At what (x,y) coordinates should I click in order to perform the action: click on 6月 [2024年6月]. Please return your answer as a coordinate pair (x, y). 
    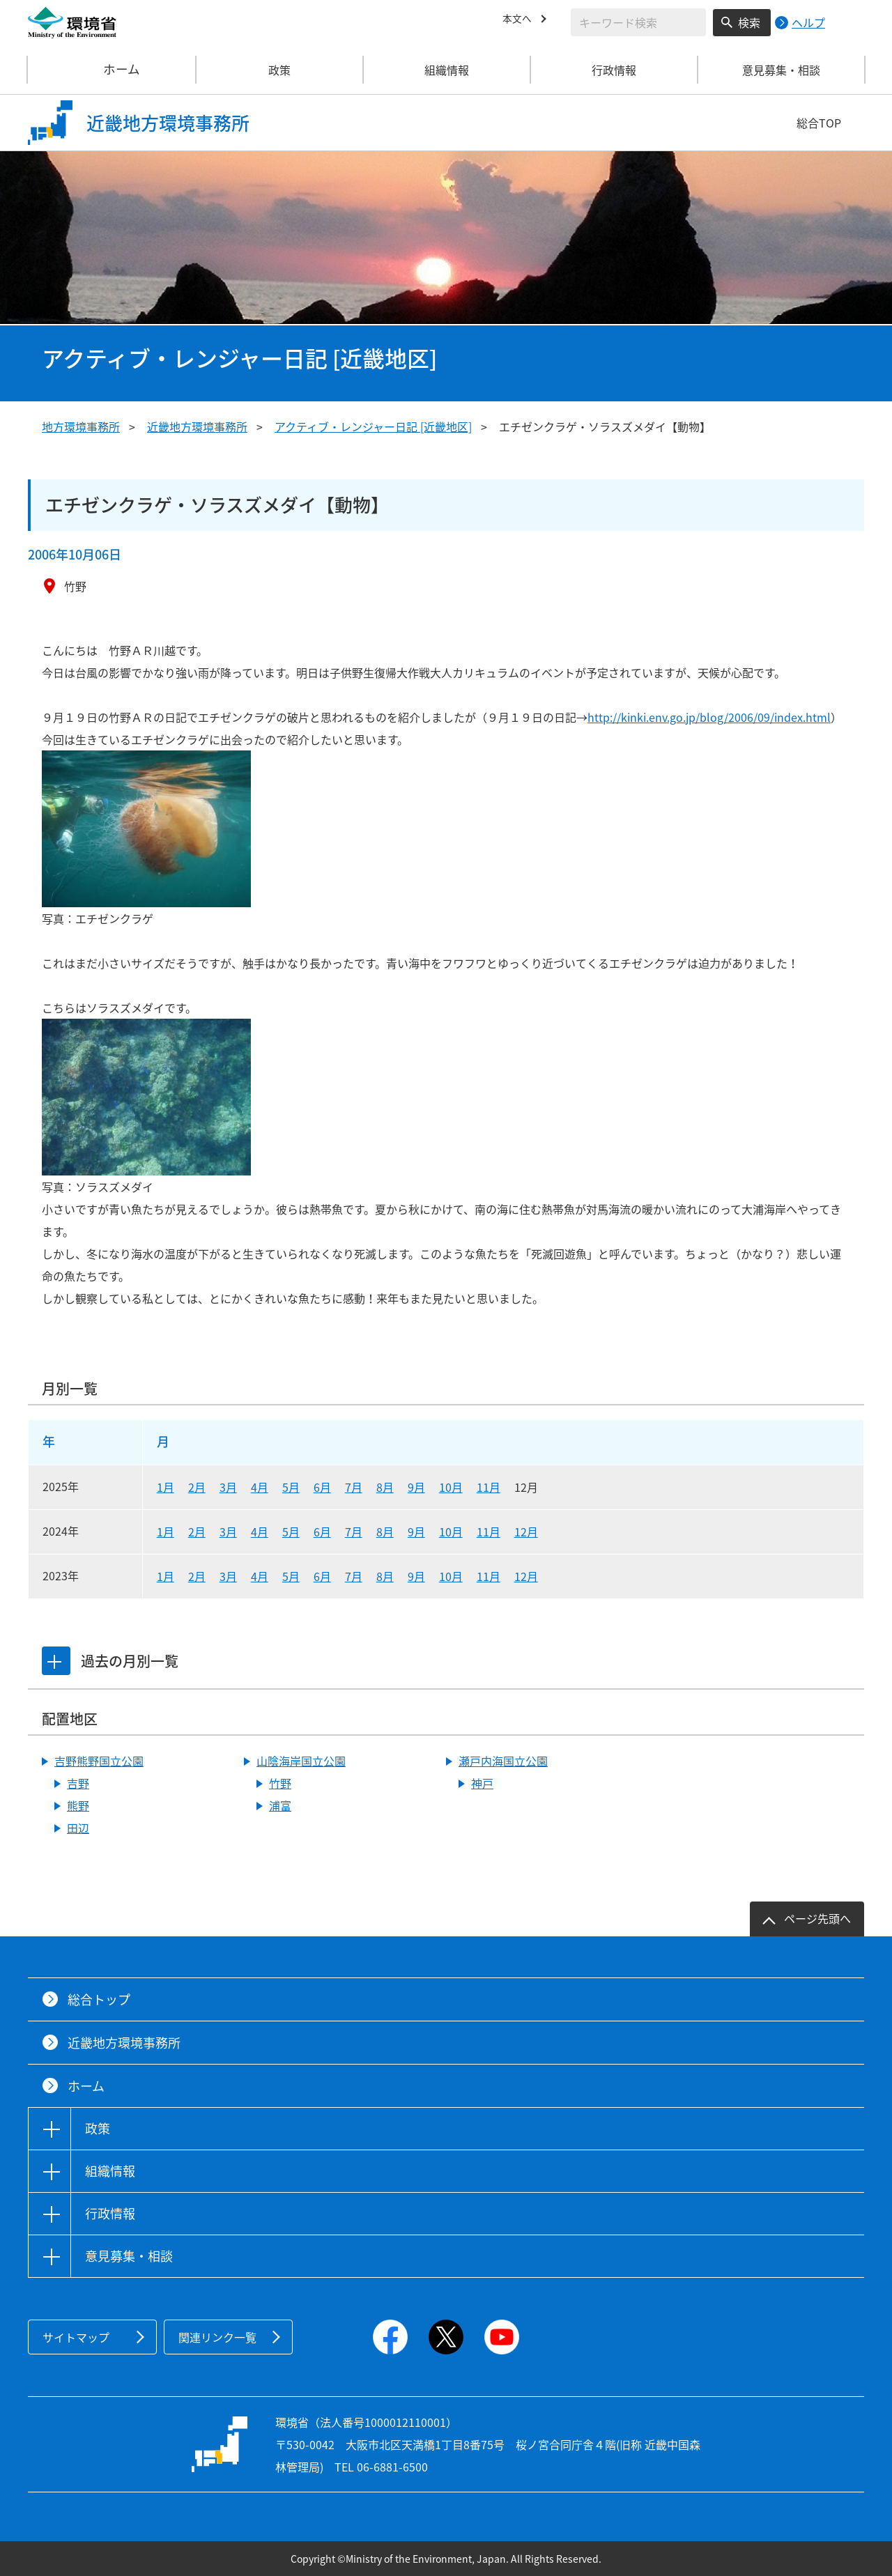
    Looking at the image, I should click on (322, 1531).